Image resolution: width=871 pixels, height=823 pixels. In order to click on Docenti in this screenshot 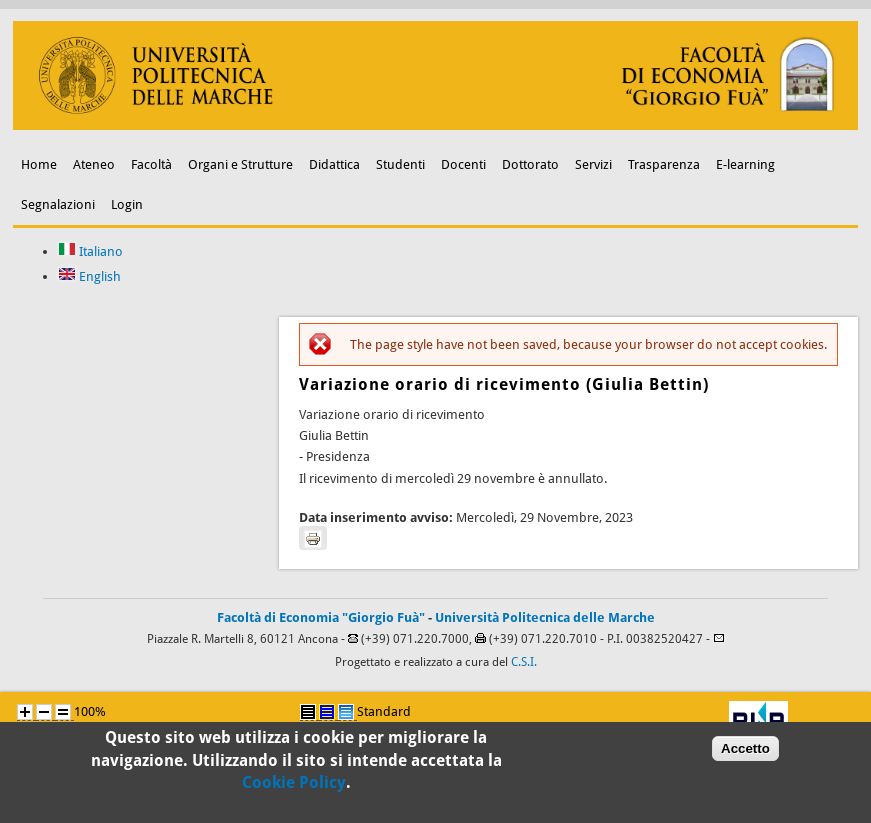, I will do `click(463, 164)`.